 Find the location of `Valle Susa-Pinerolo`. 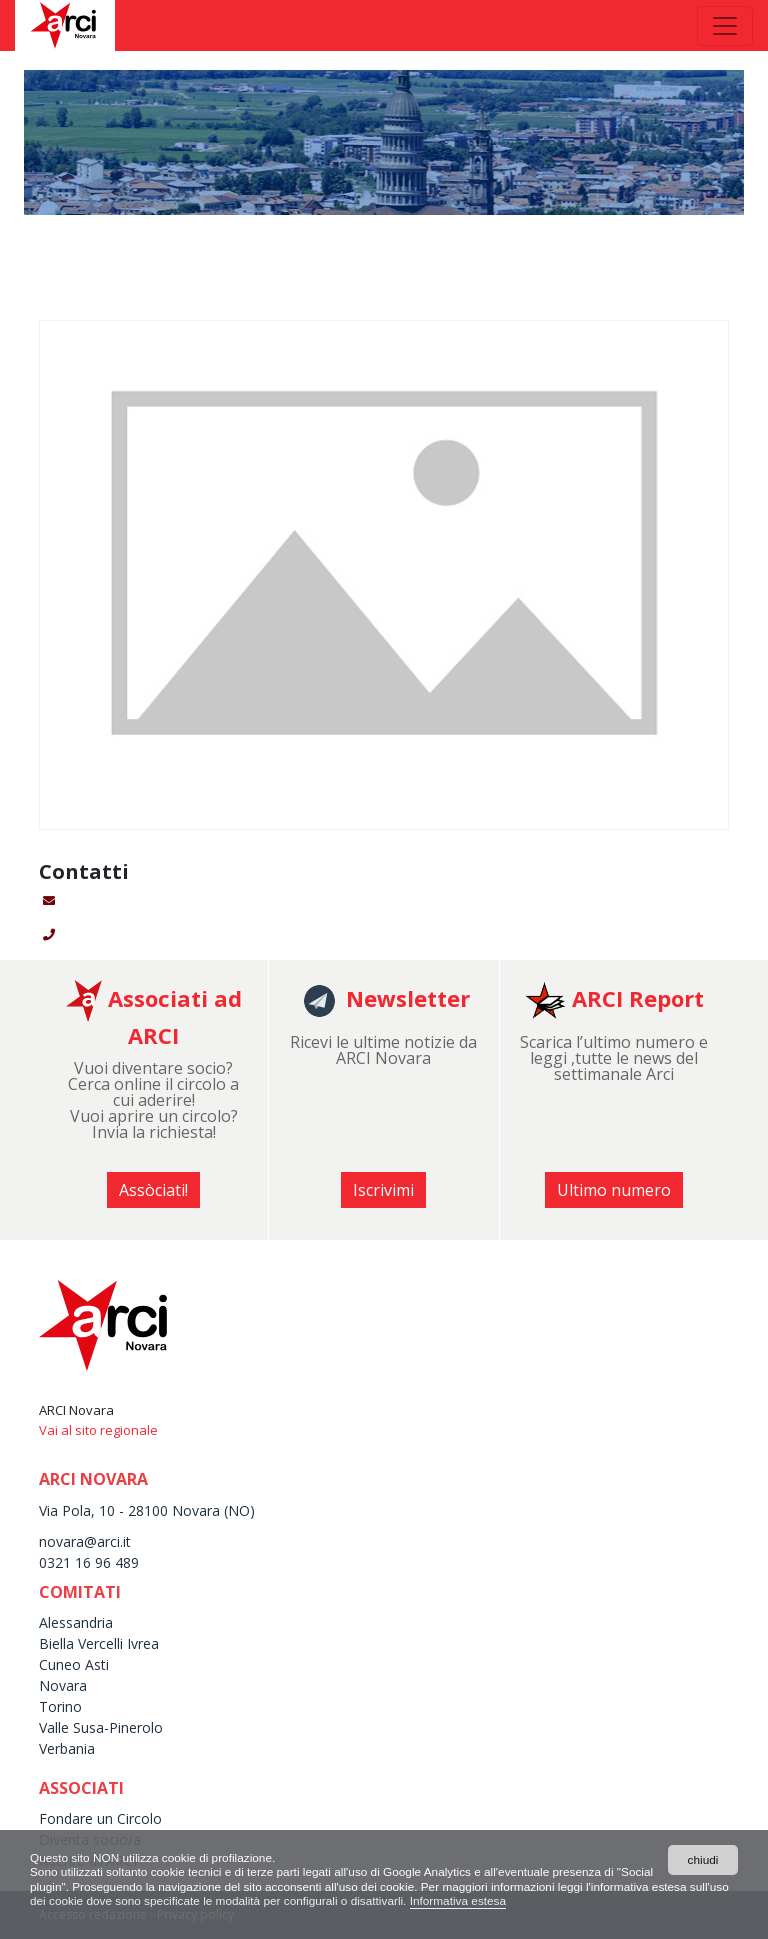

Valle Susa-Pinerolo is located at coordinates (101, 1727).